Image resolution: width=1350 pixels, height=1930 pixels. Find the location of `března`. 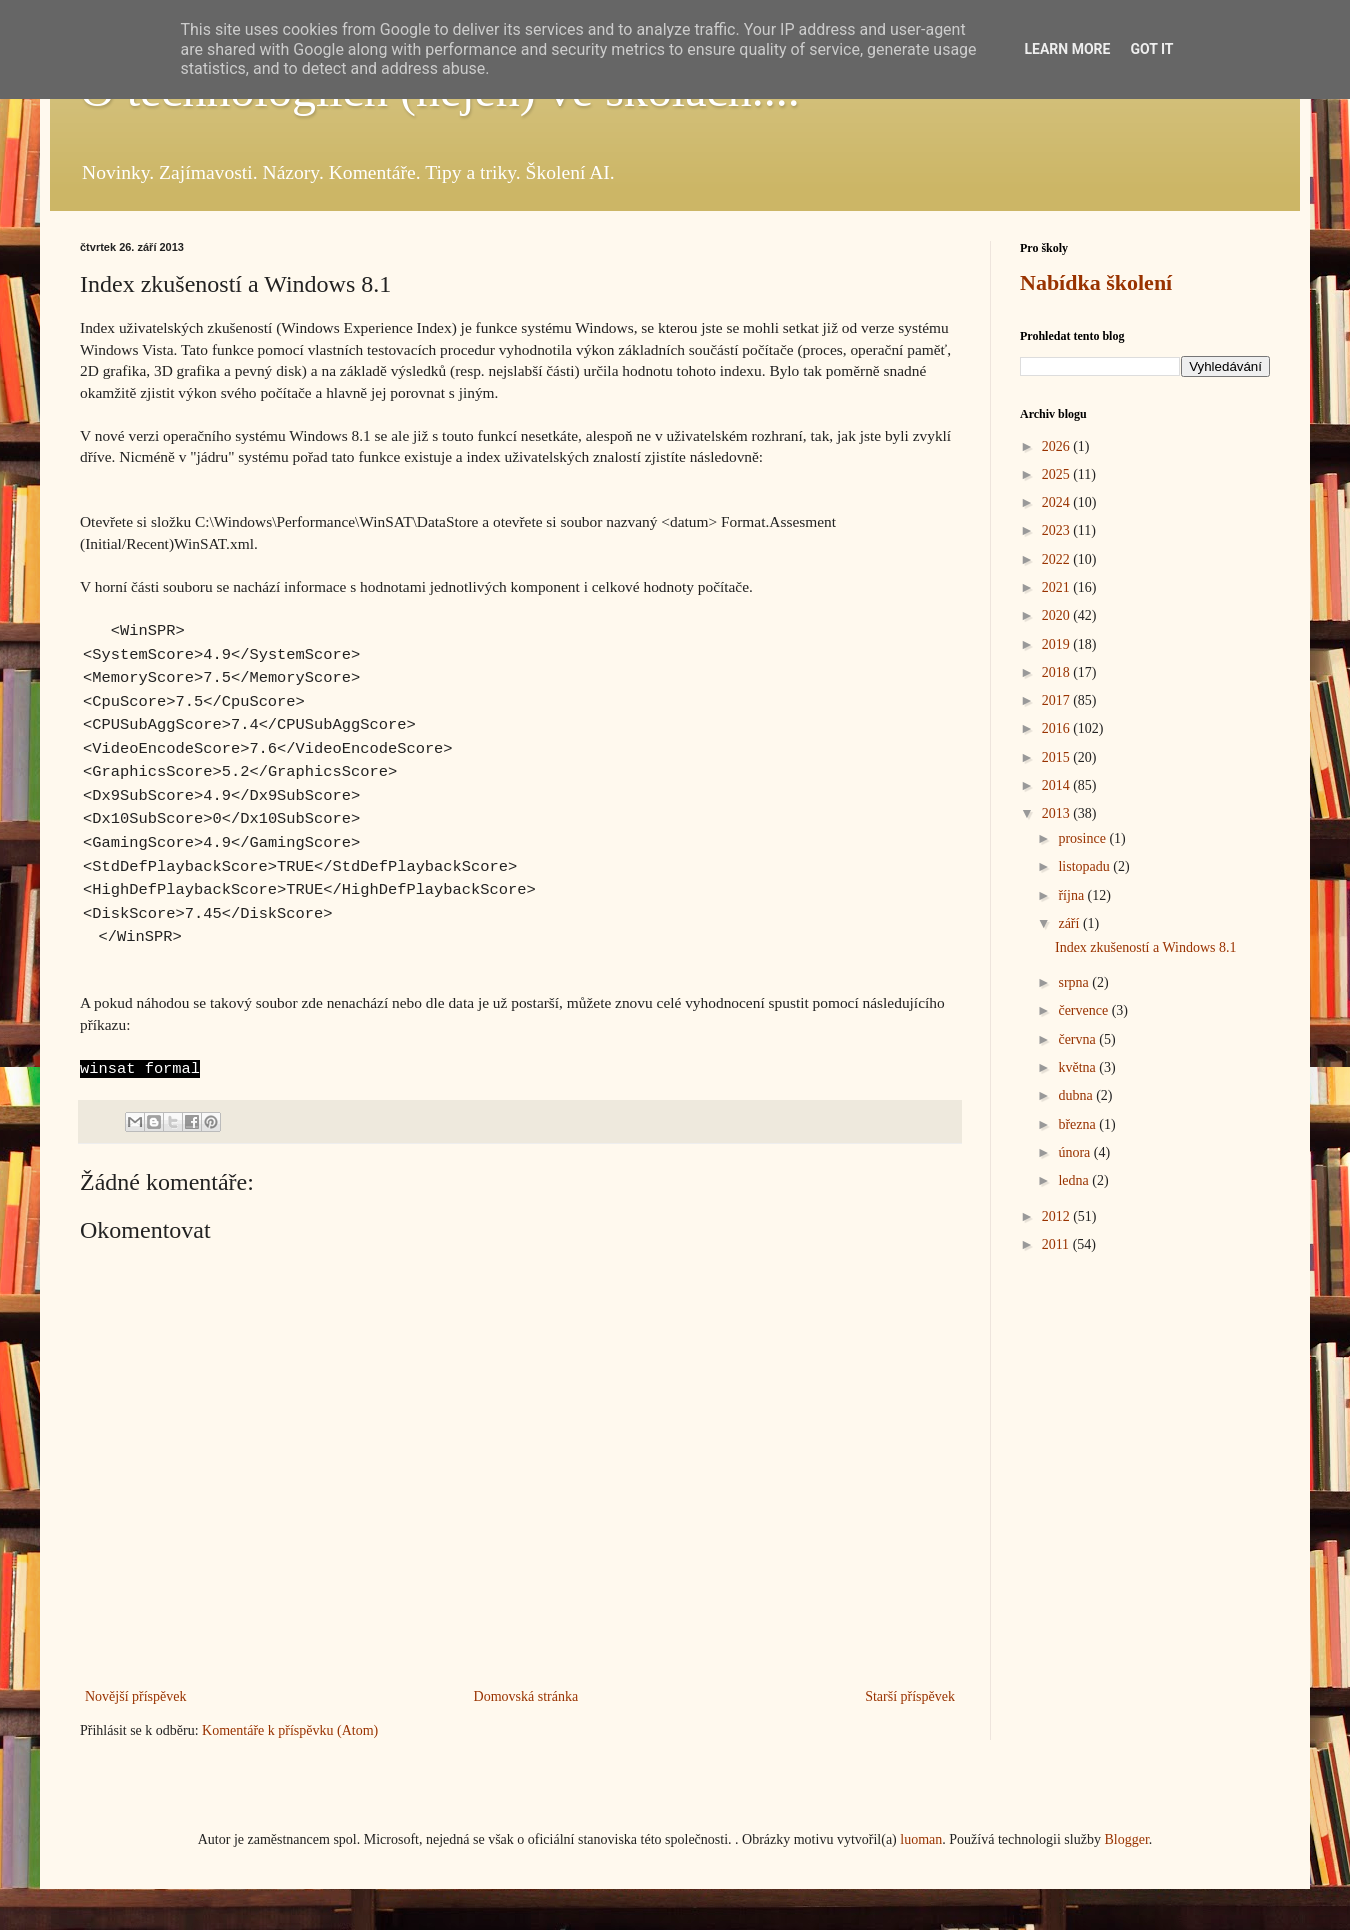

března is located at coordinates (1078, 1124).